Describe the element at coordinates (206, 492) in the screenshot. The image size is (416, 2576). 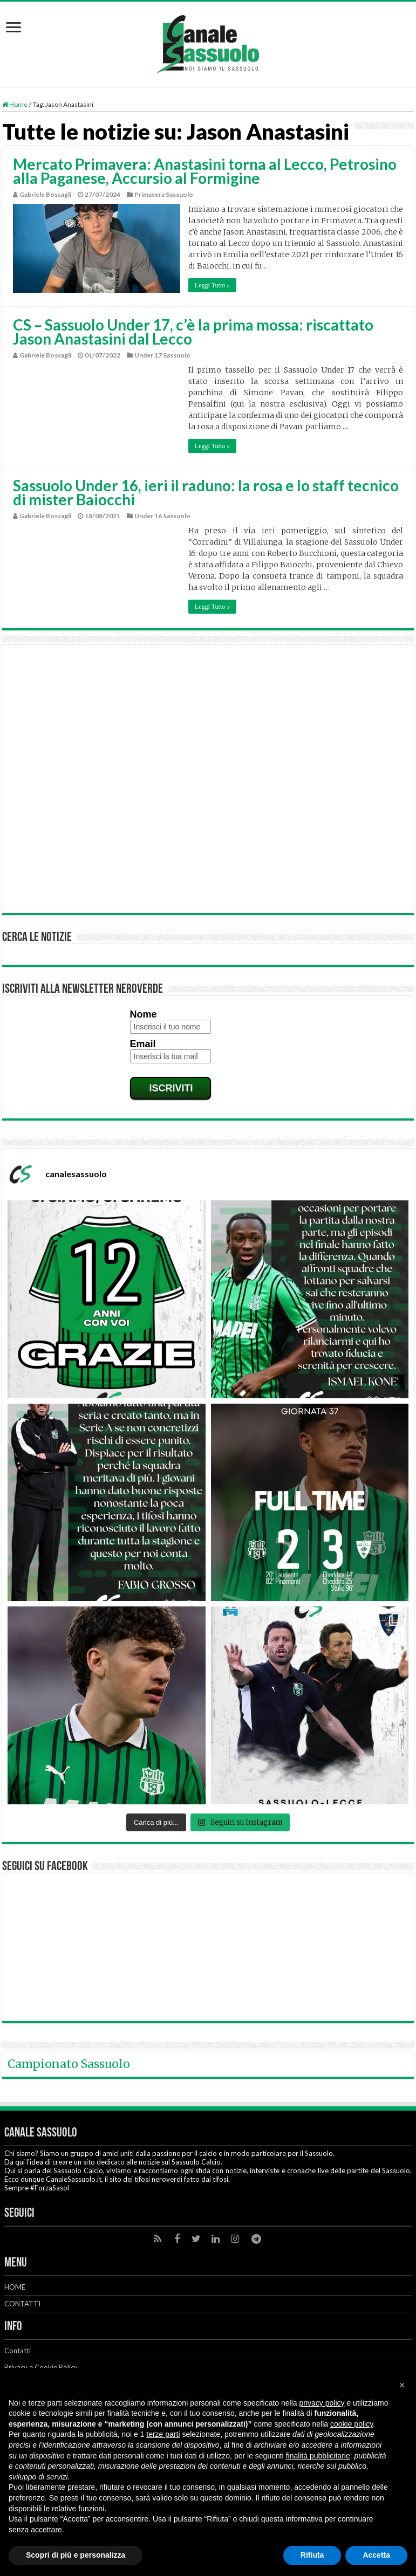
I see `Sassuolo Under 16, ieri il raduno: la rosa e lo staff tecnico di mister Baiocchi` at that location.